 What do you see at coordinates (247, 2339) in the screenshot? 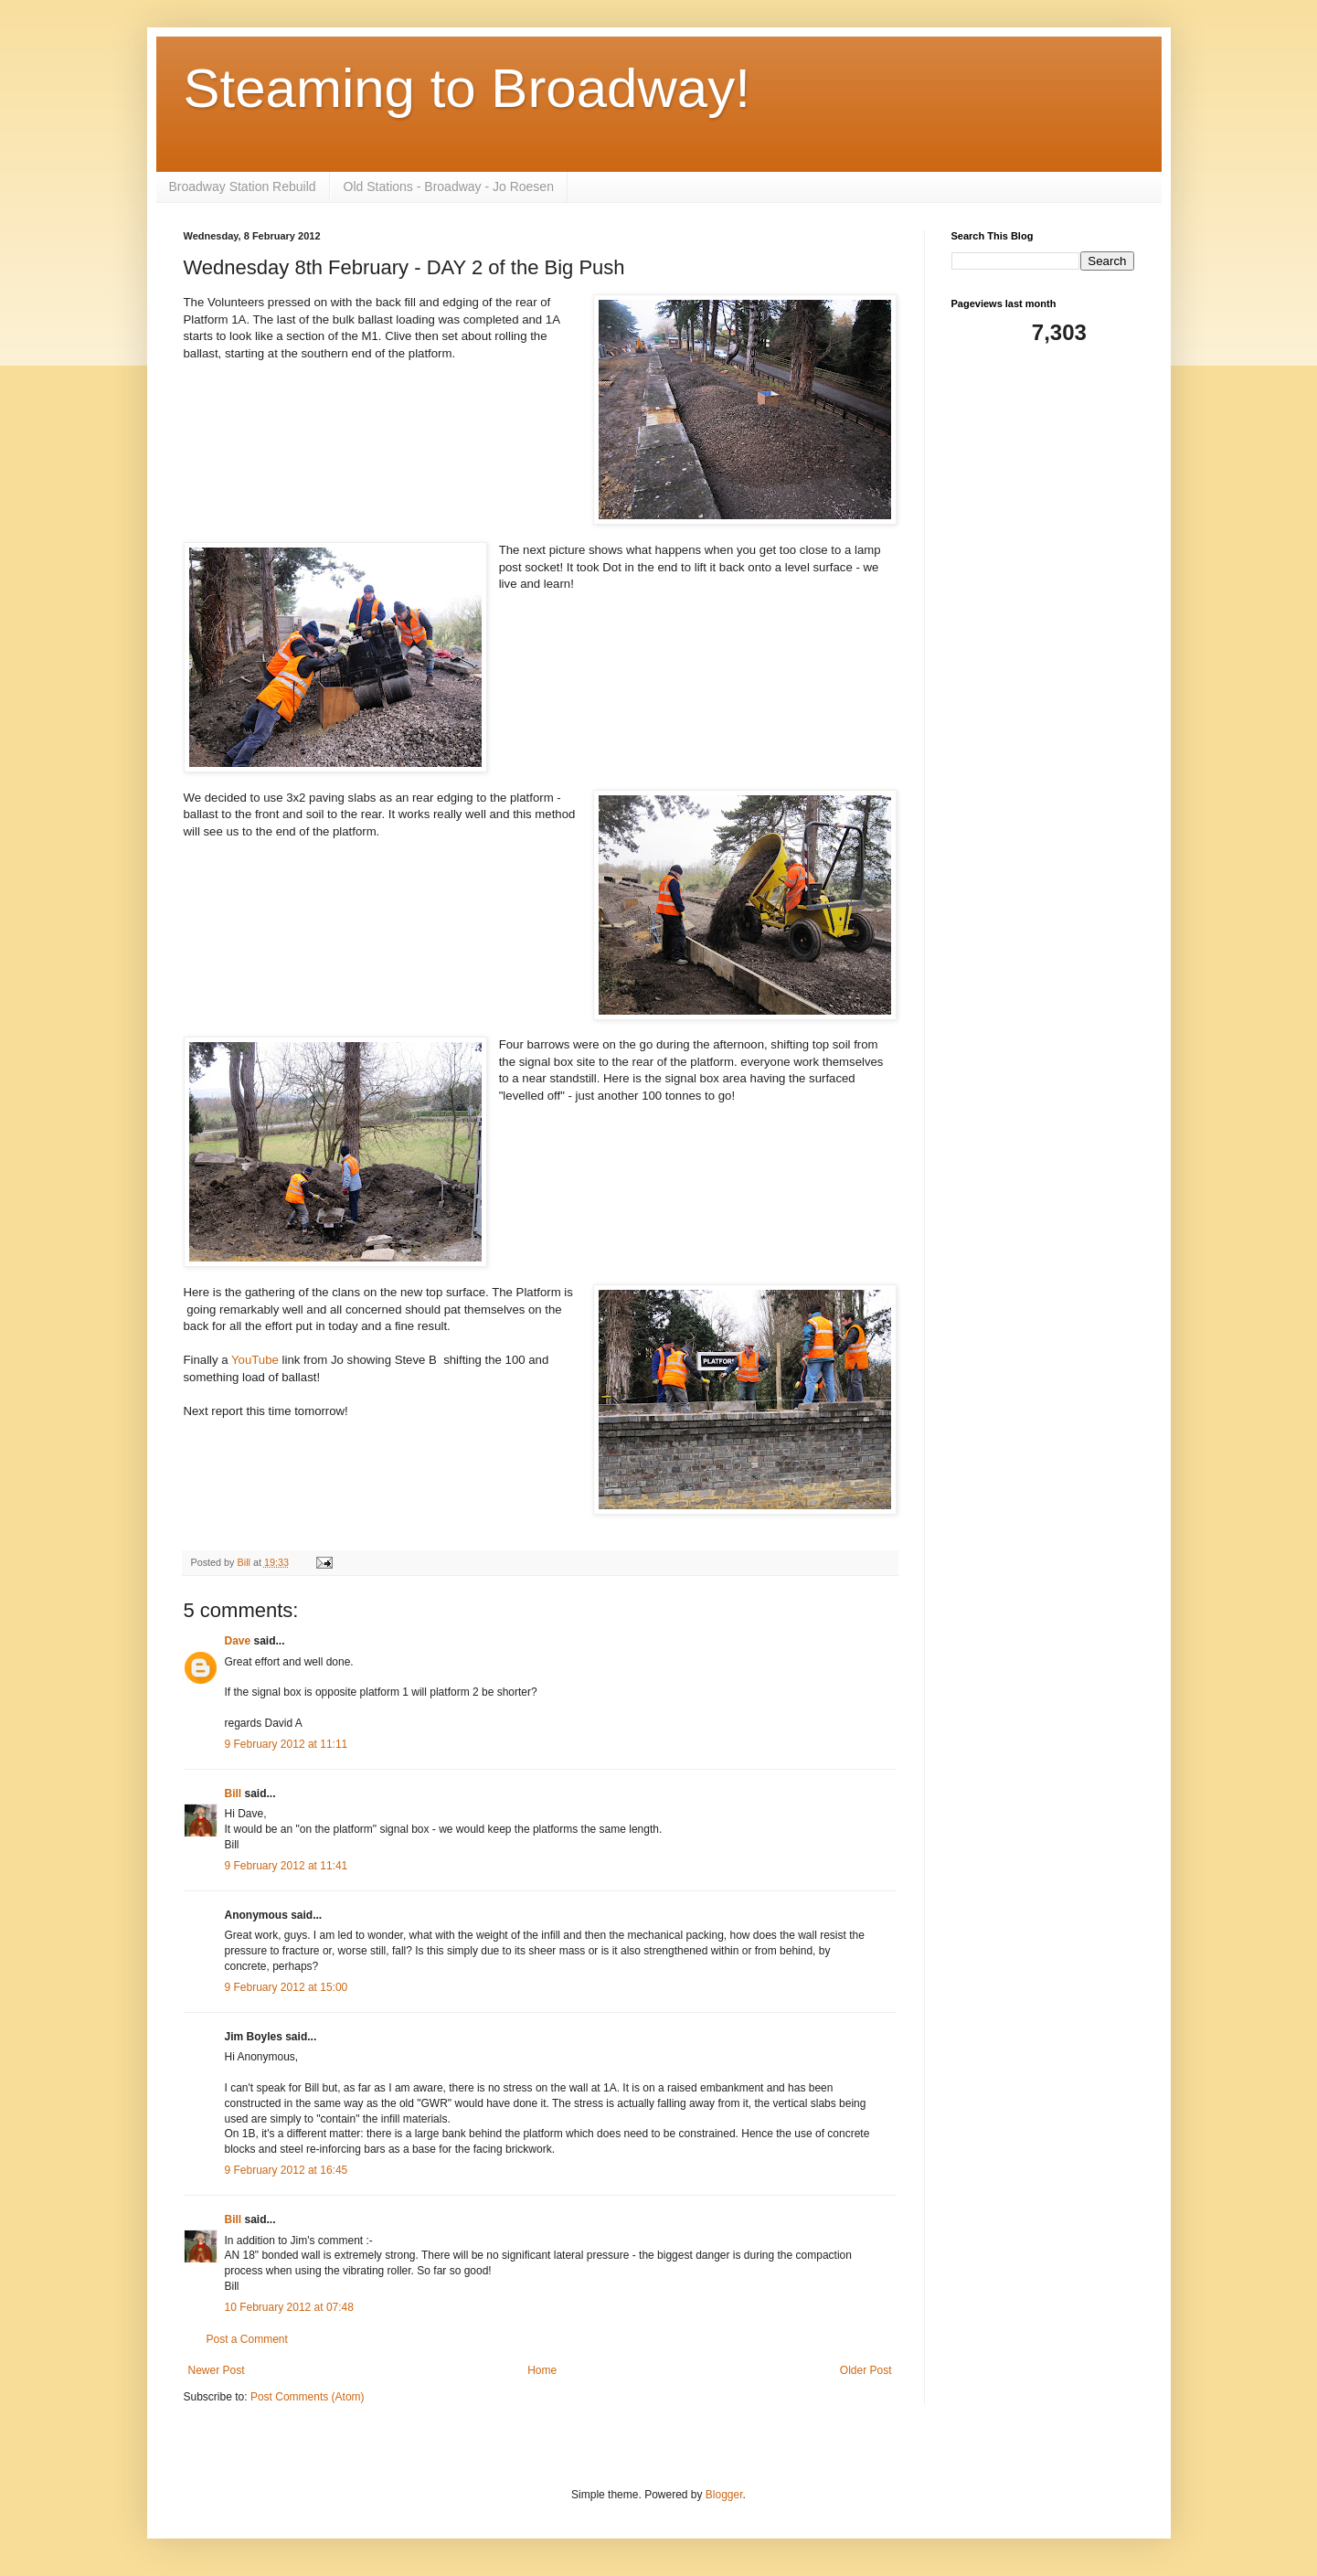
I see `Post a Comment` at bounding box center [247, 2339].